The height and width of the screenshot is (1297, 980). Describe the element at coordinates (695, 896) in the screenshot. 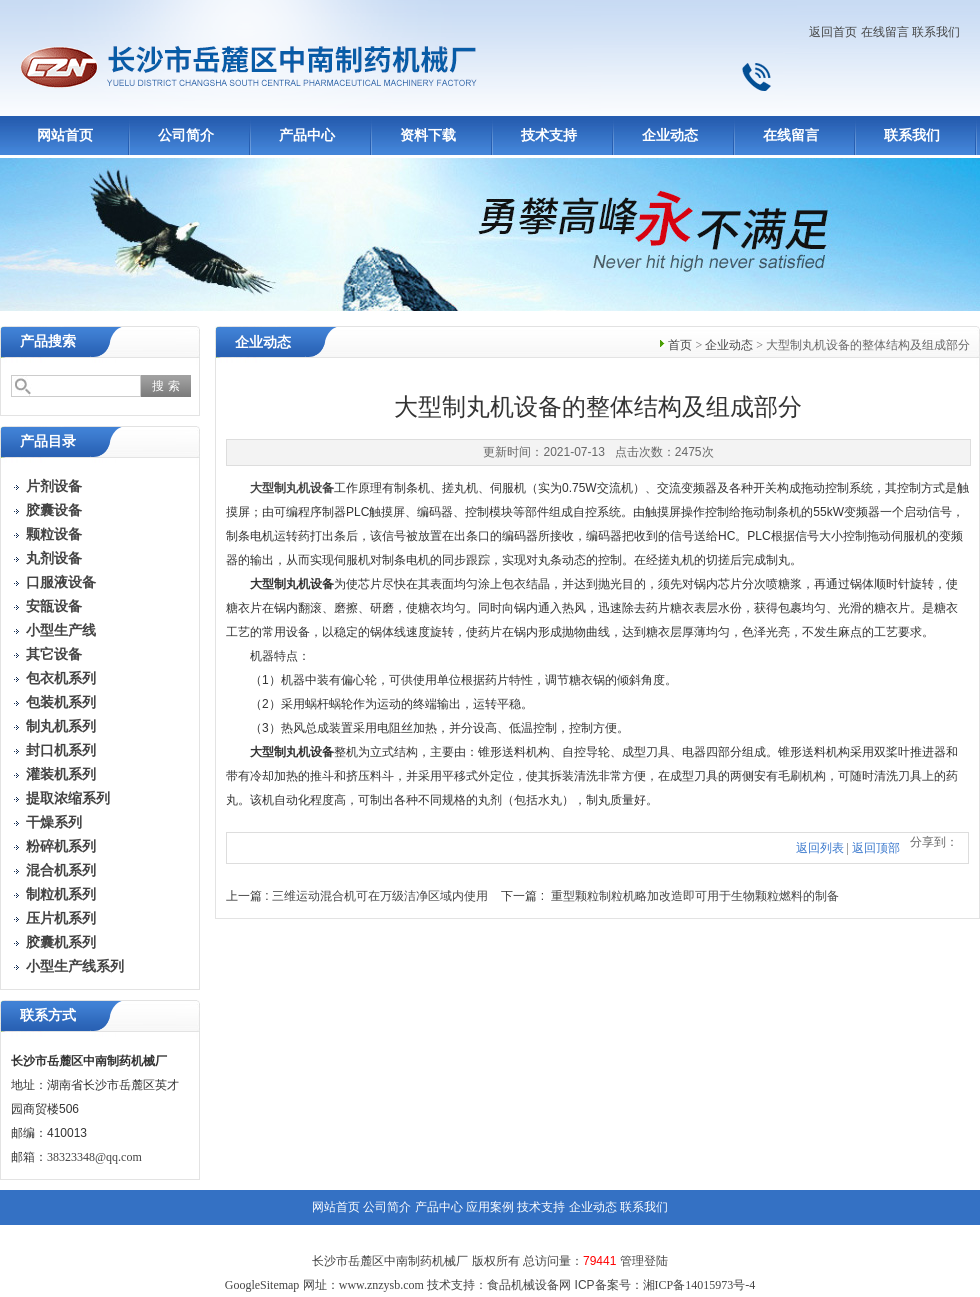

I see `重型颗粒制粒机略加改造即可用于生物颗粒燃料的制备` at that location.